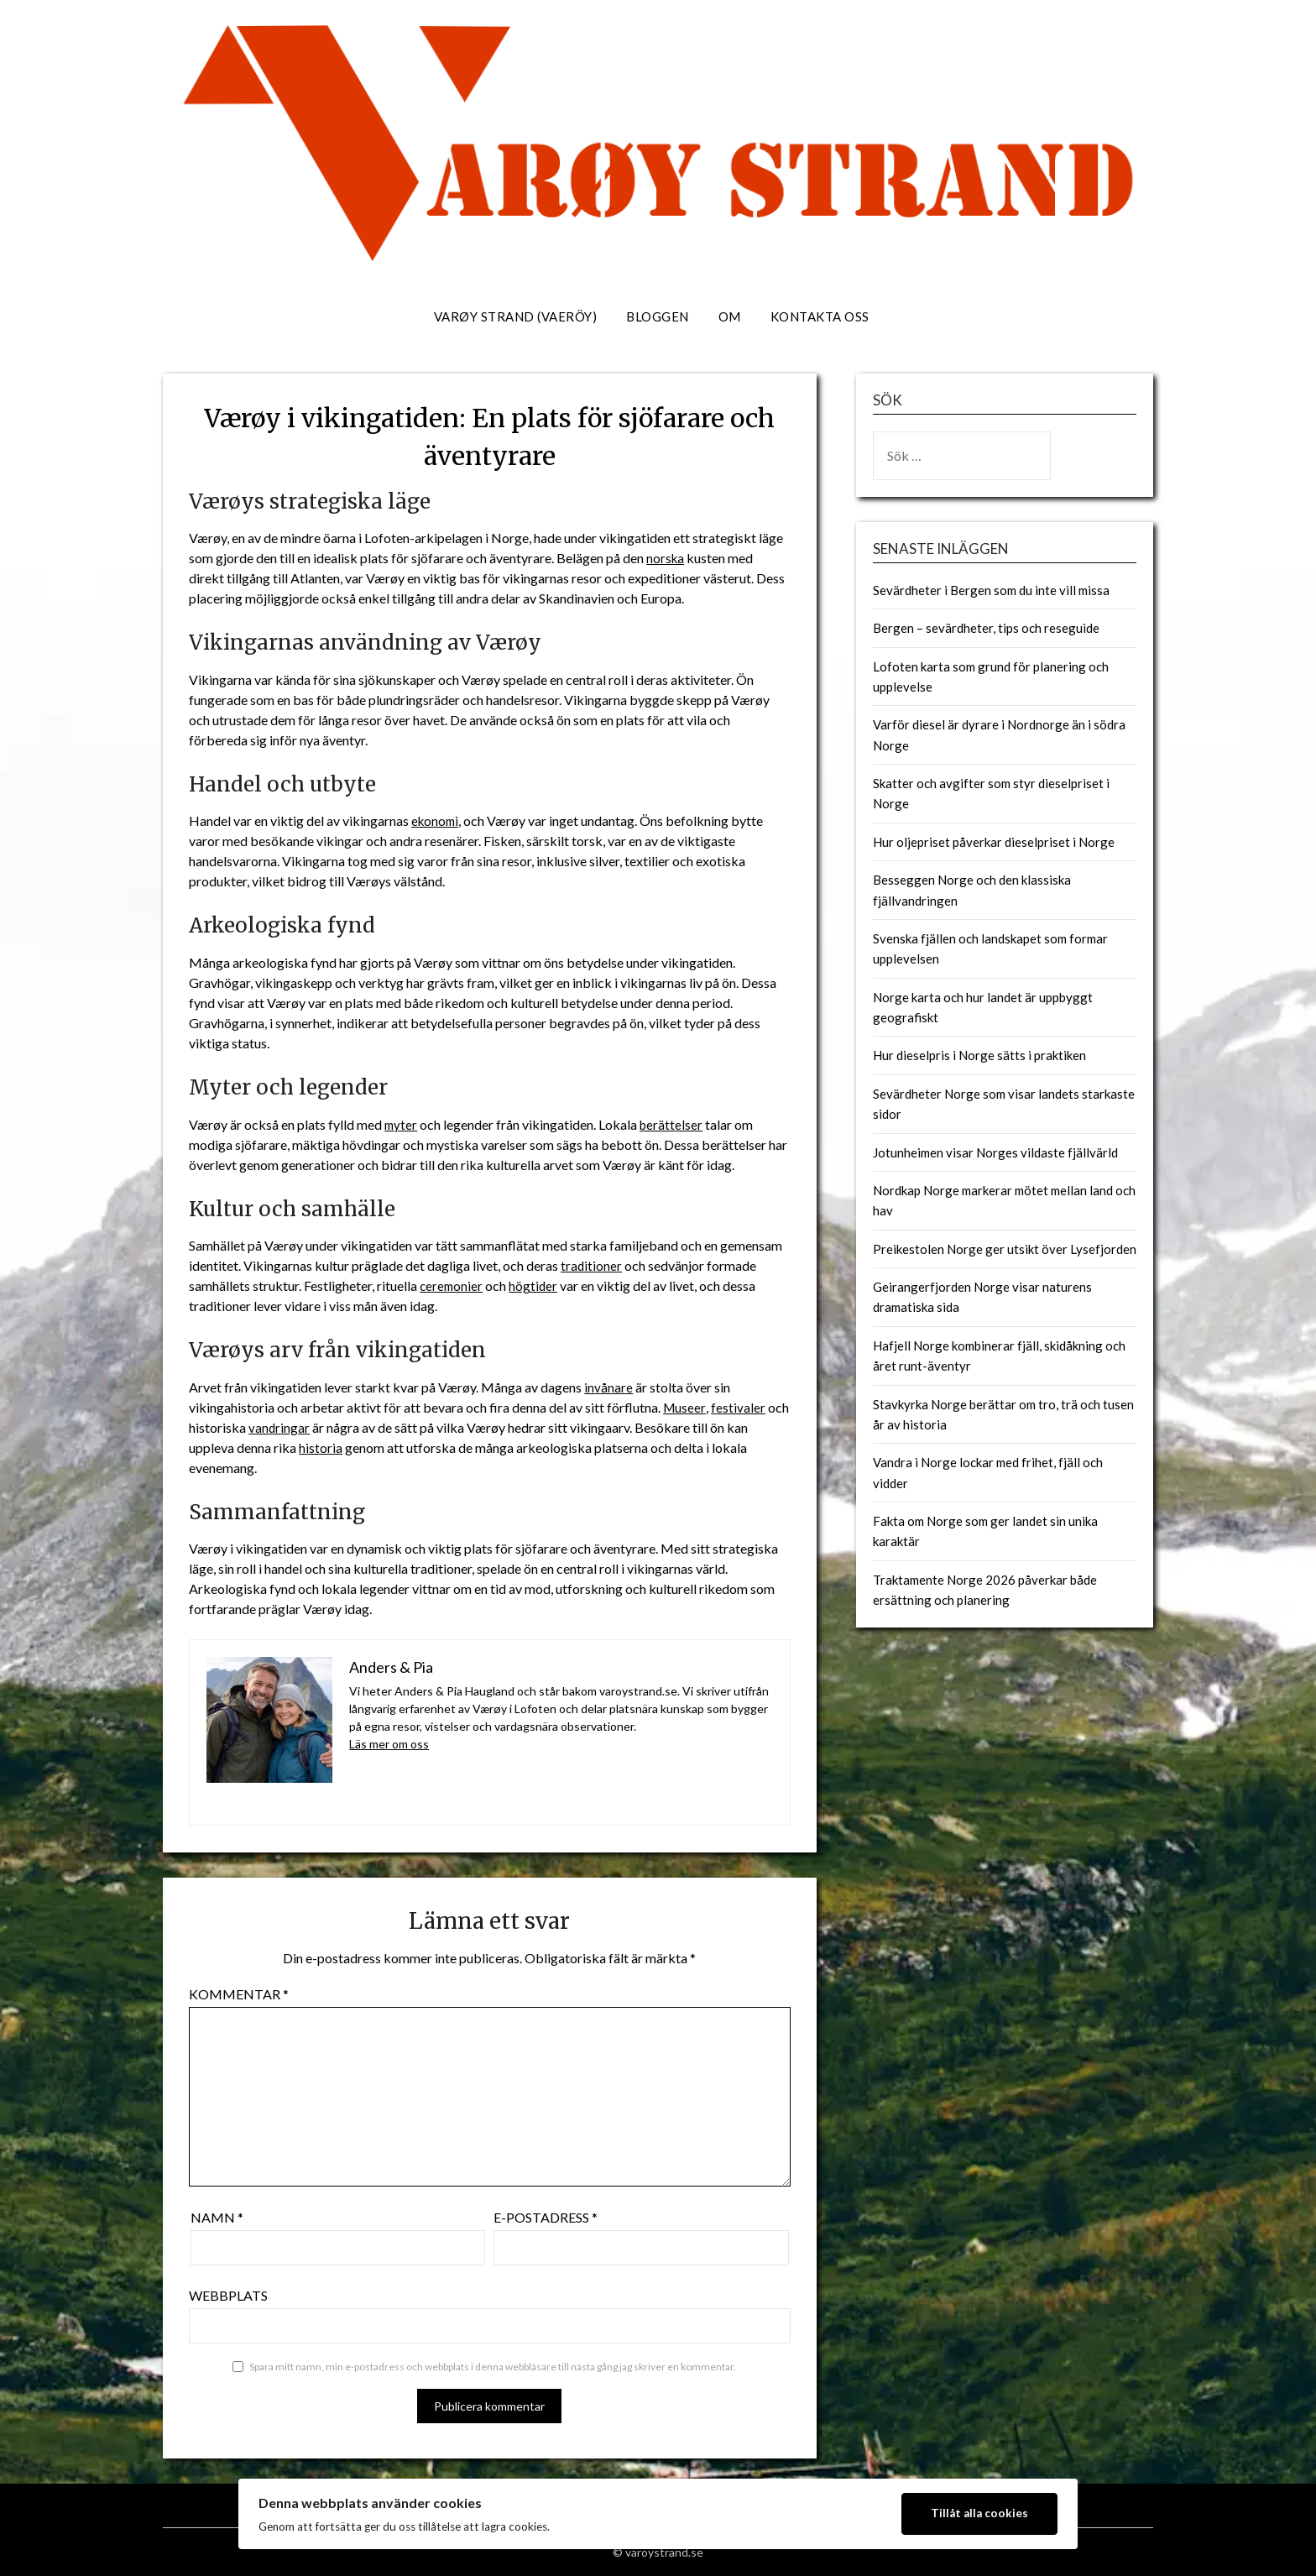 The height and width of the screenshot is (2576, 1316). Describe the element at coordinates (228, 2295) in the screenshot. I see `Webbplats` at that location.